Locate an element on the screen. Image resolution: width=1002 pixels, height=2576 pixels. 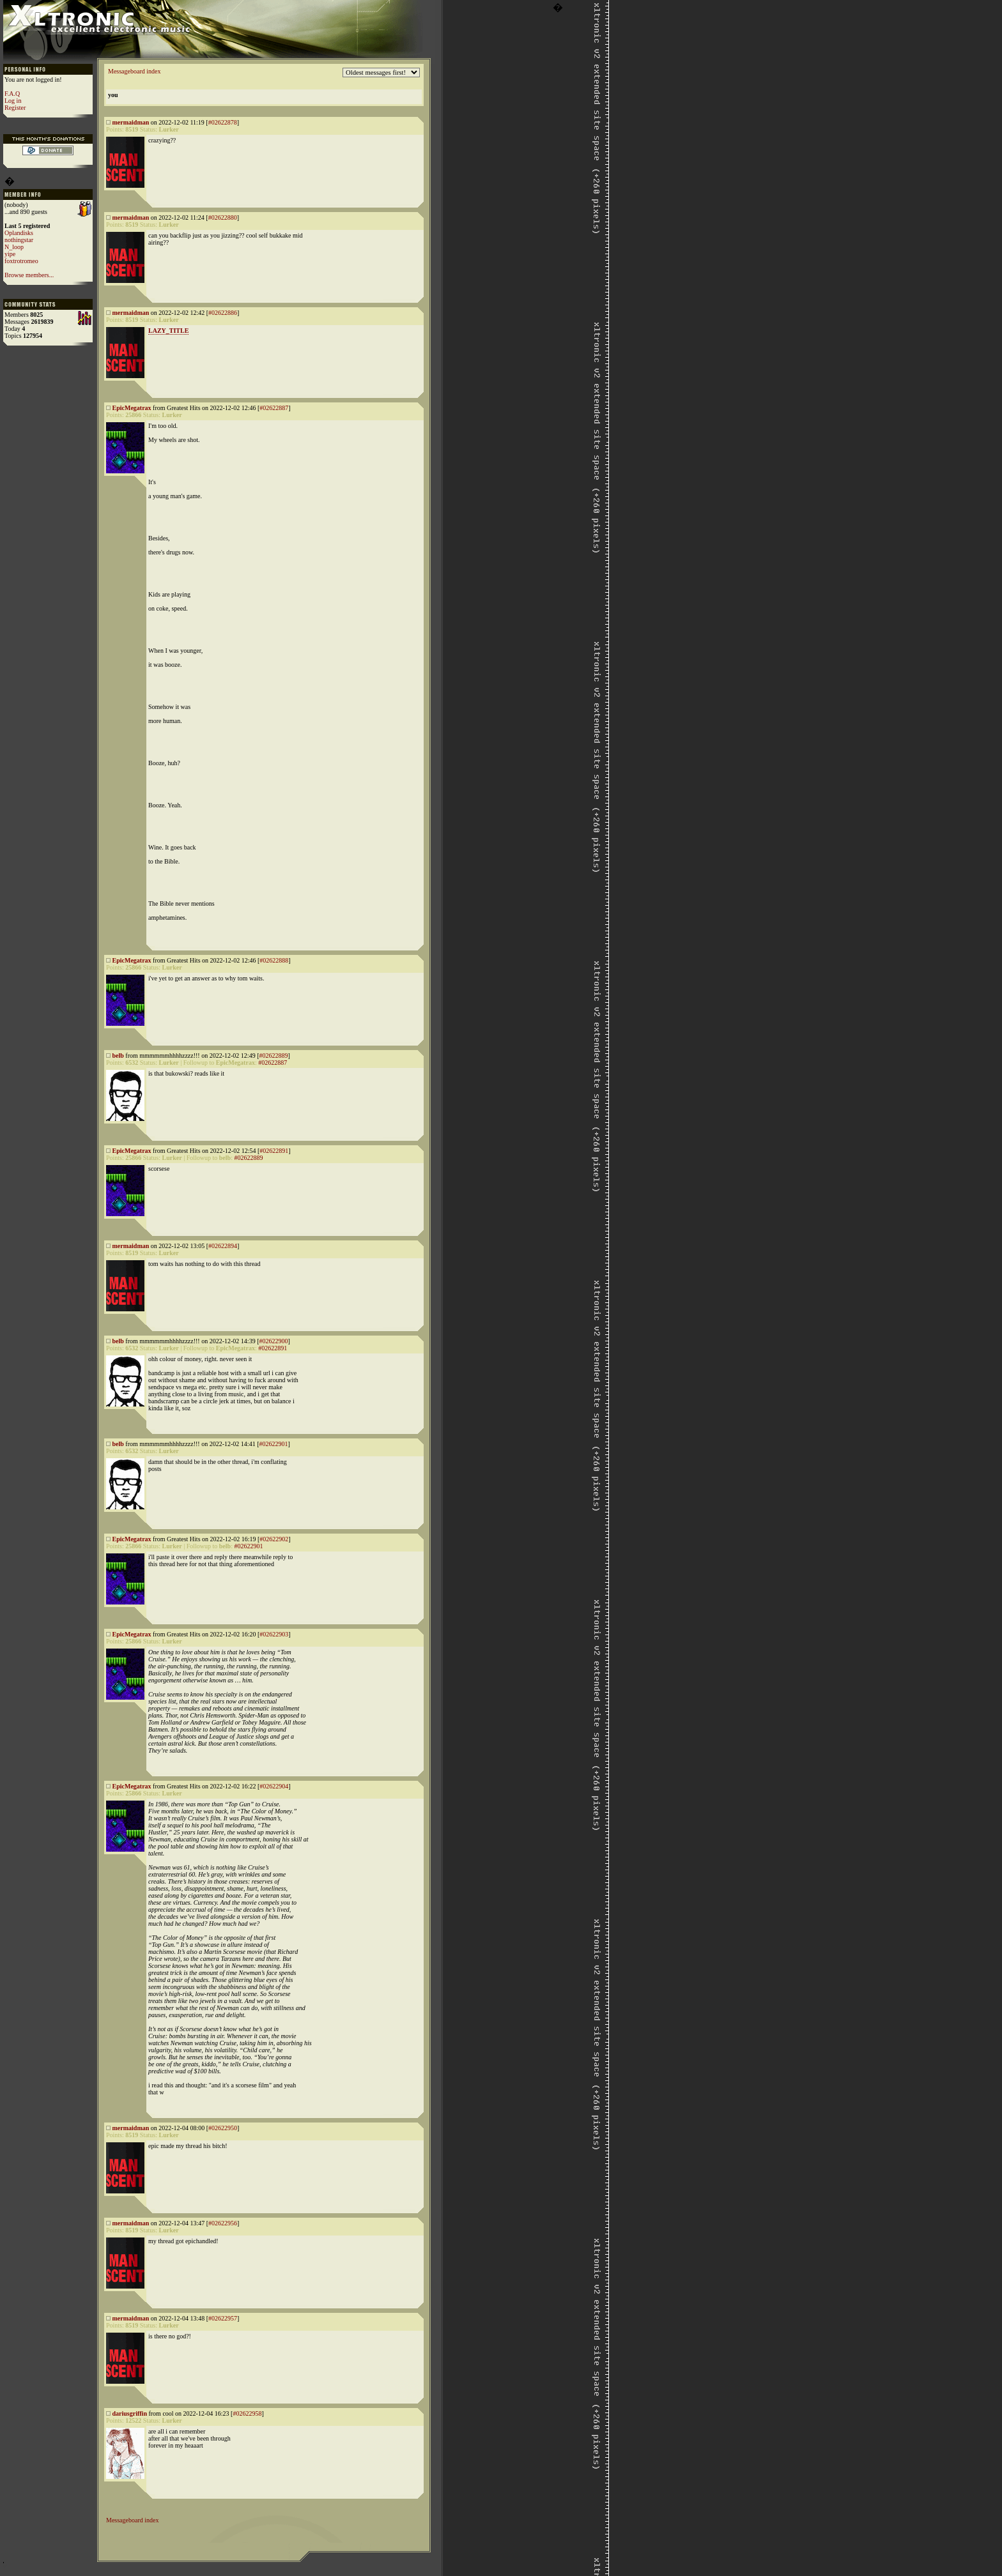
foxtrotromeo is located at coordinates (21, 260).